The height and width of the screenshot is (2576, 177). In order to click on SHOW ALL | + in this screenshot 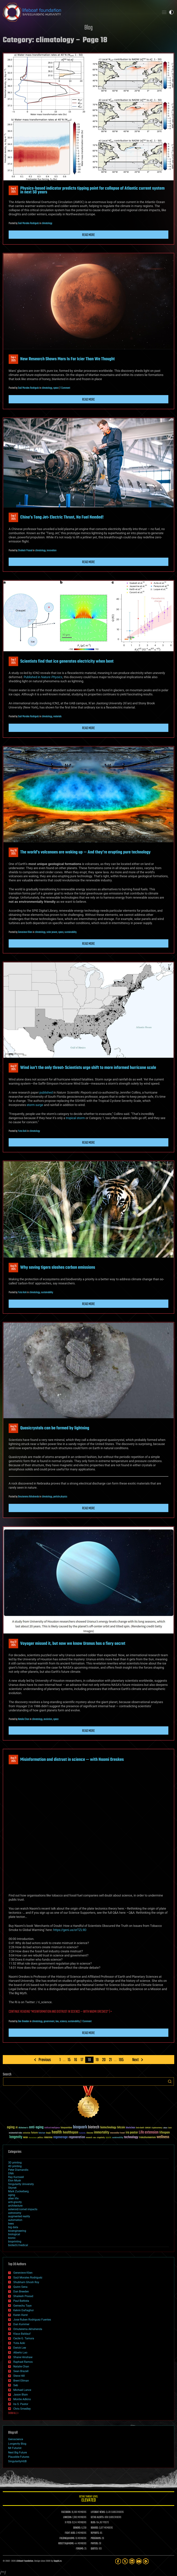, I will do `click(13, 2413)`.